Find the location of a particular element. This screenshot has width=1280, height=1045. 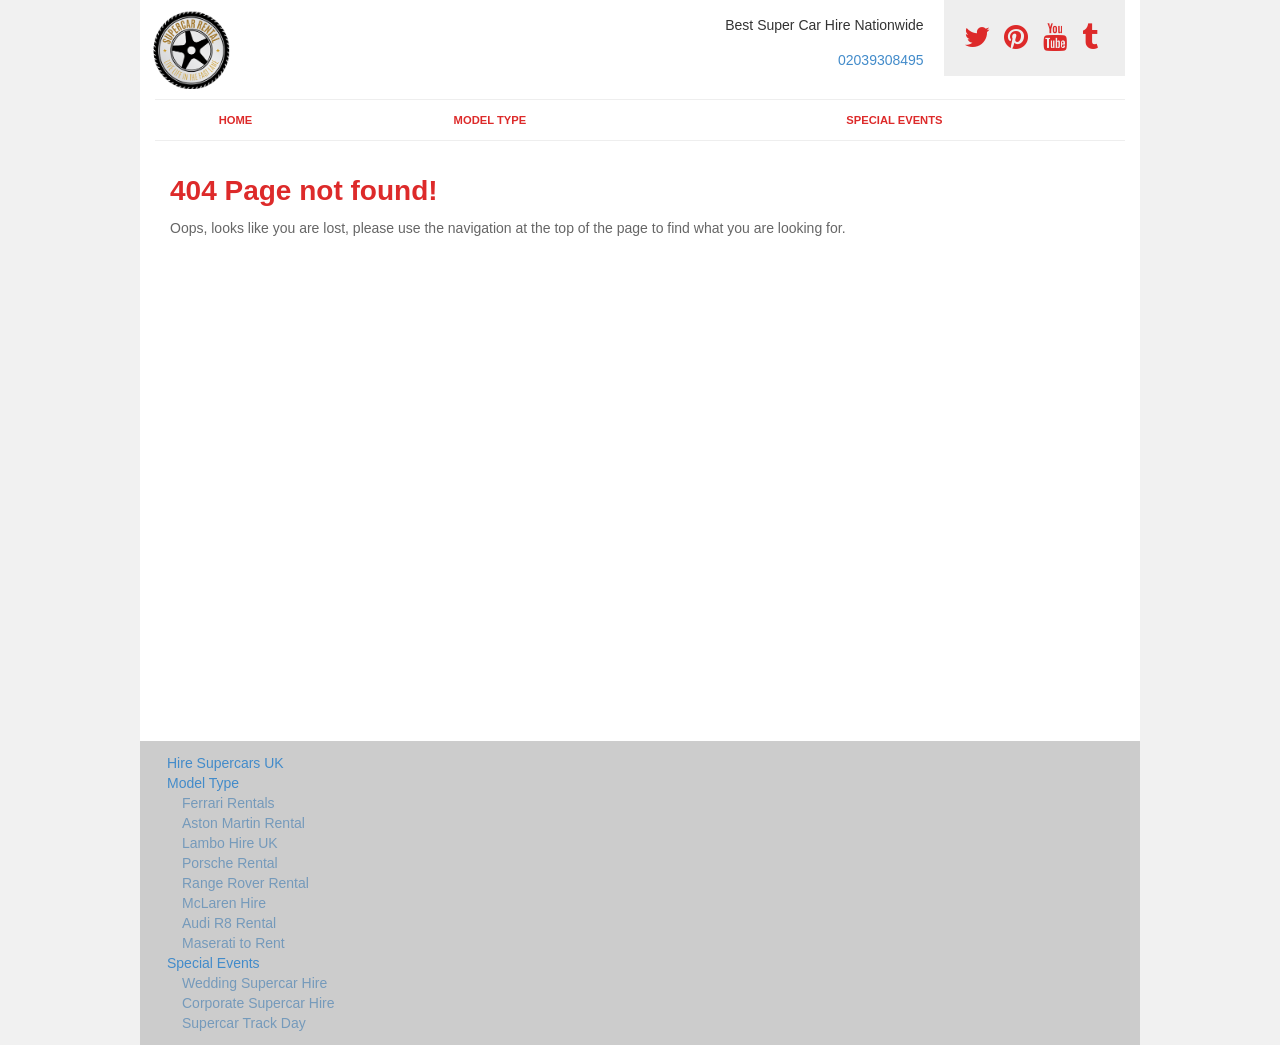

Model Type is located at coordinates (490, 120).